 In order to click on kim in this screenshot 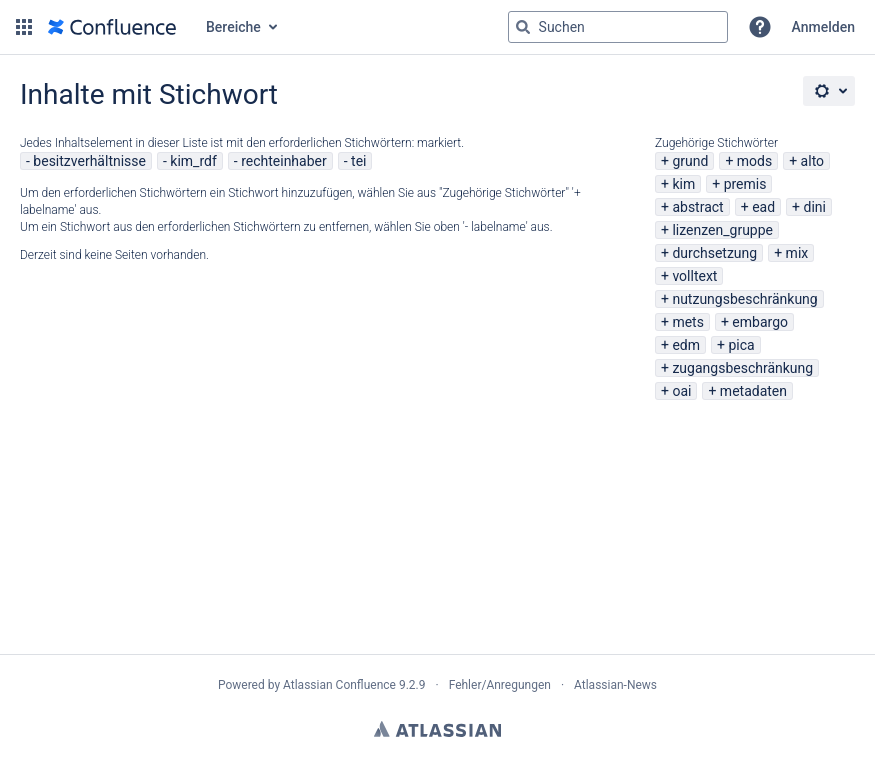, I will do `click(683, 184)`.